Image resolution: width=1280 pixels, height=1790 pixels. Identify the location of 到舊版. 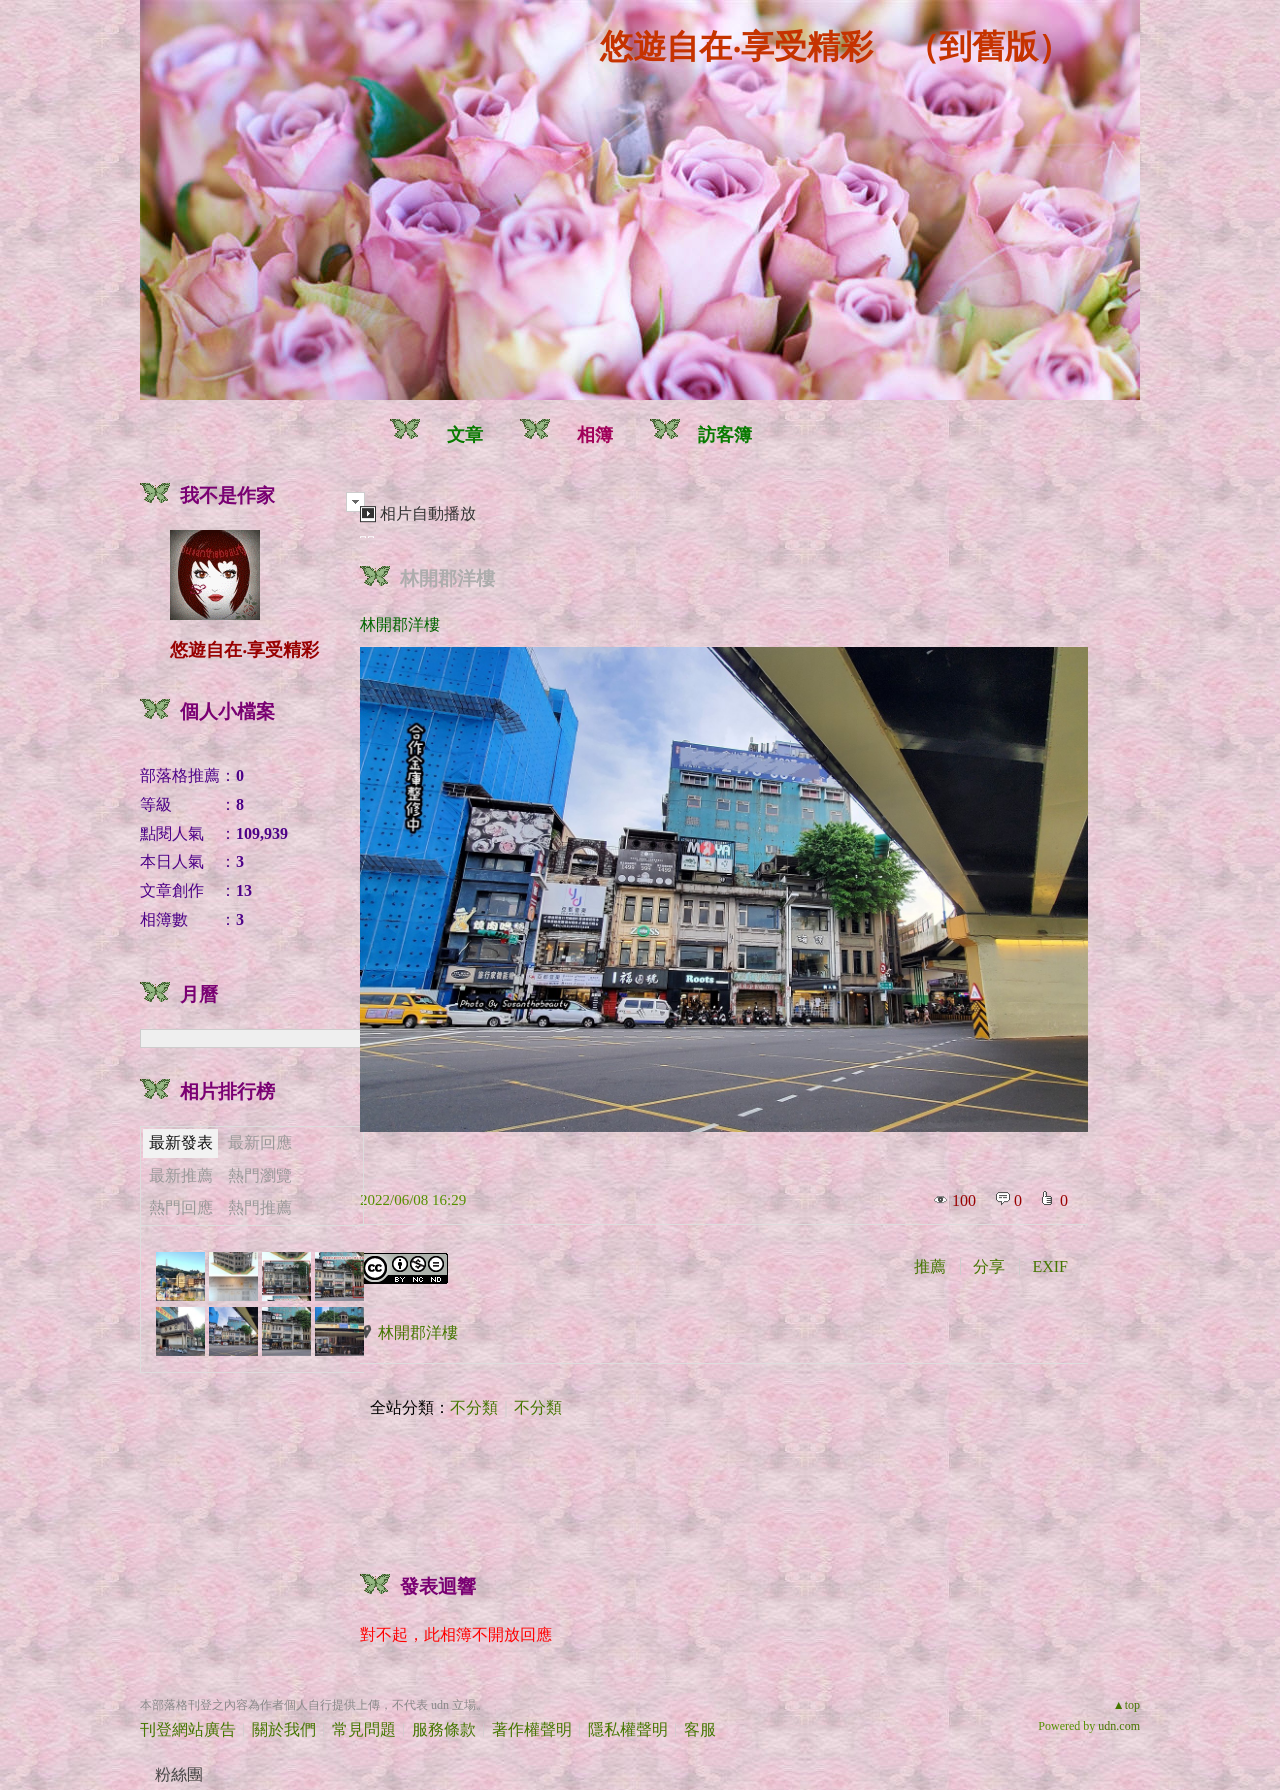
(988, 47).